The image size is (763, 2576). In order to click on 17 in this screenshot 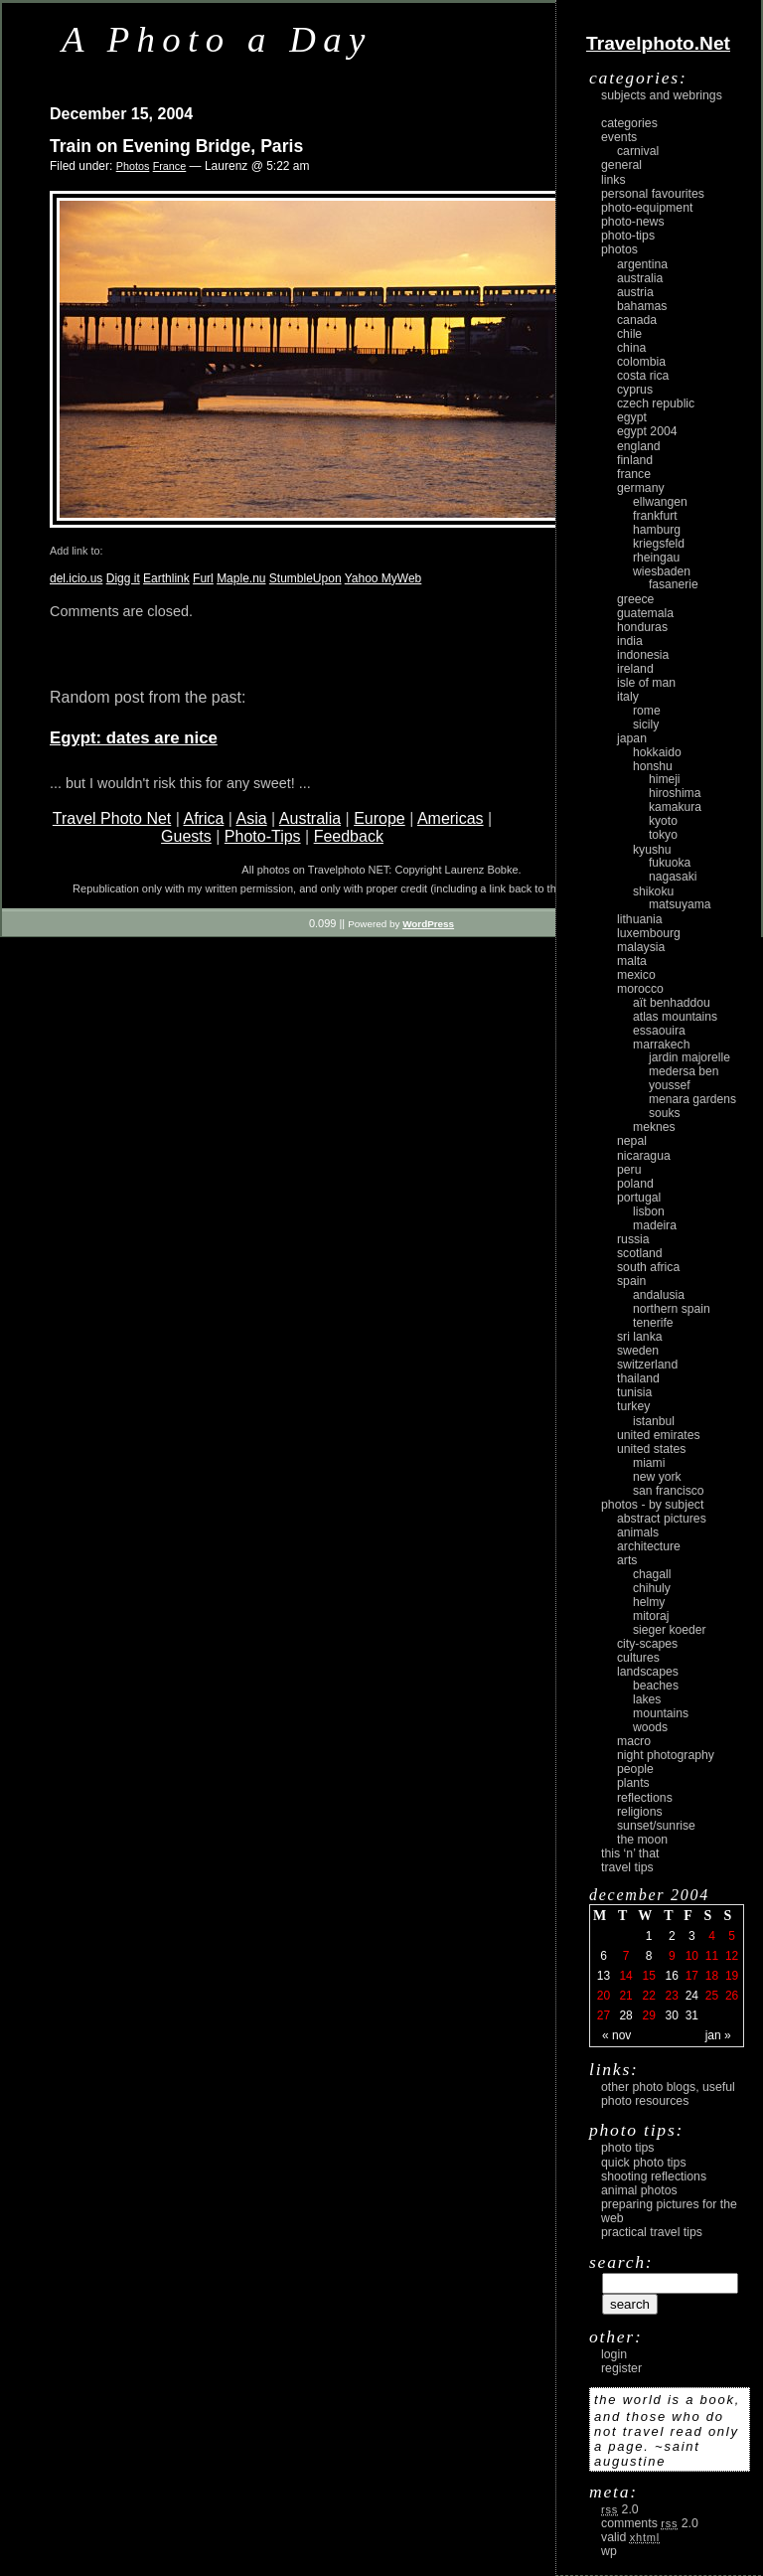, I will do `click(692, 1976)`.